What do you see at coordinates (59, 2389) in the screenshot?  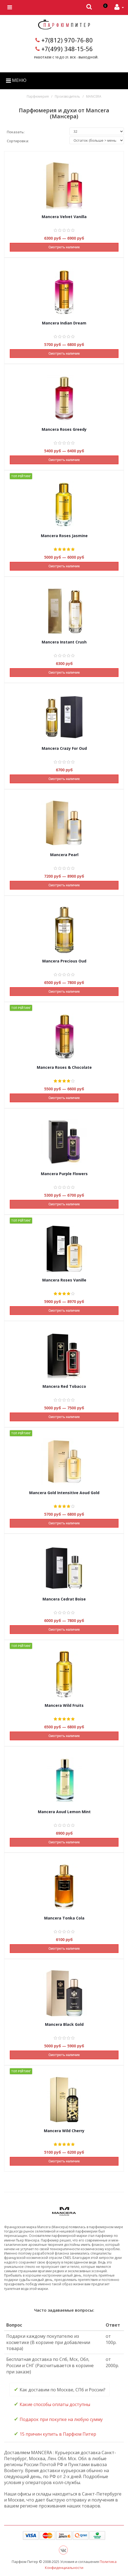 I see `Как доставим по Москве, СПб и России? [tab]` at bounding box center [59, 2389].